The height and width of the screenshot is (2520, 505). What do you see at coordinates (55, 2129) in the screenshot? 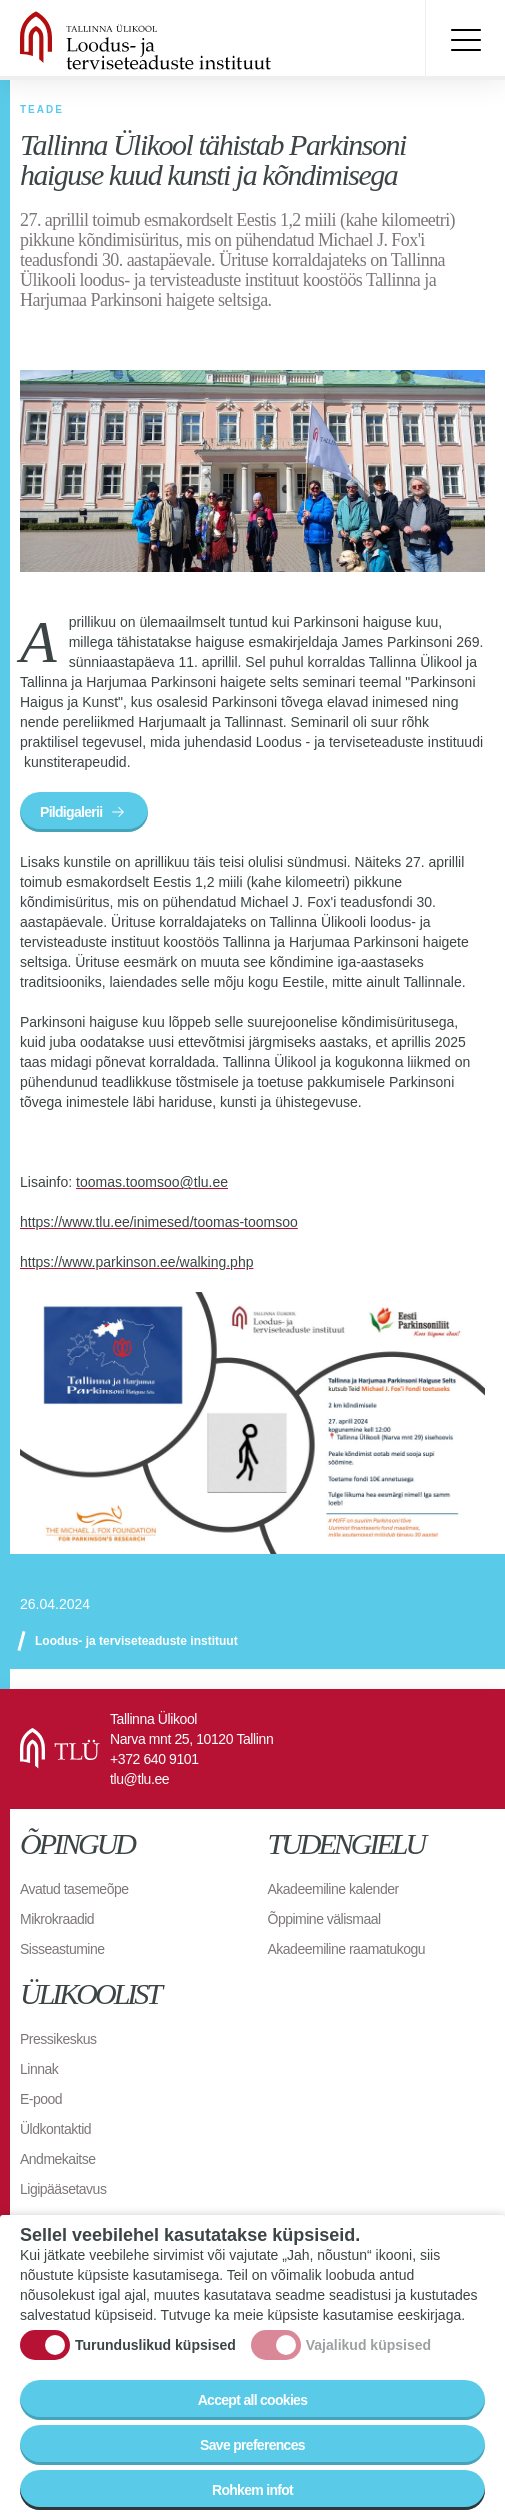
I see `Üldkontaktid` at bounding box center [55, 2129].